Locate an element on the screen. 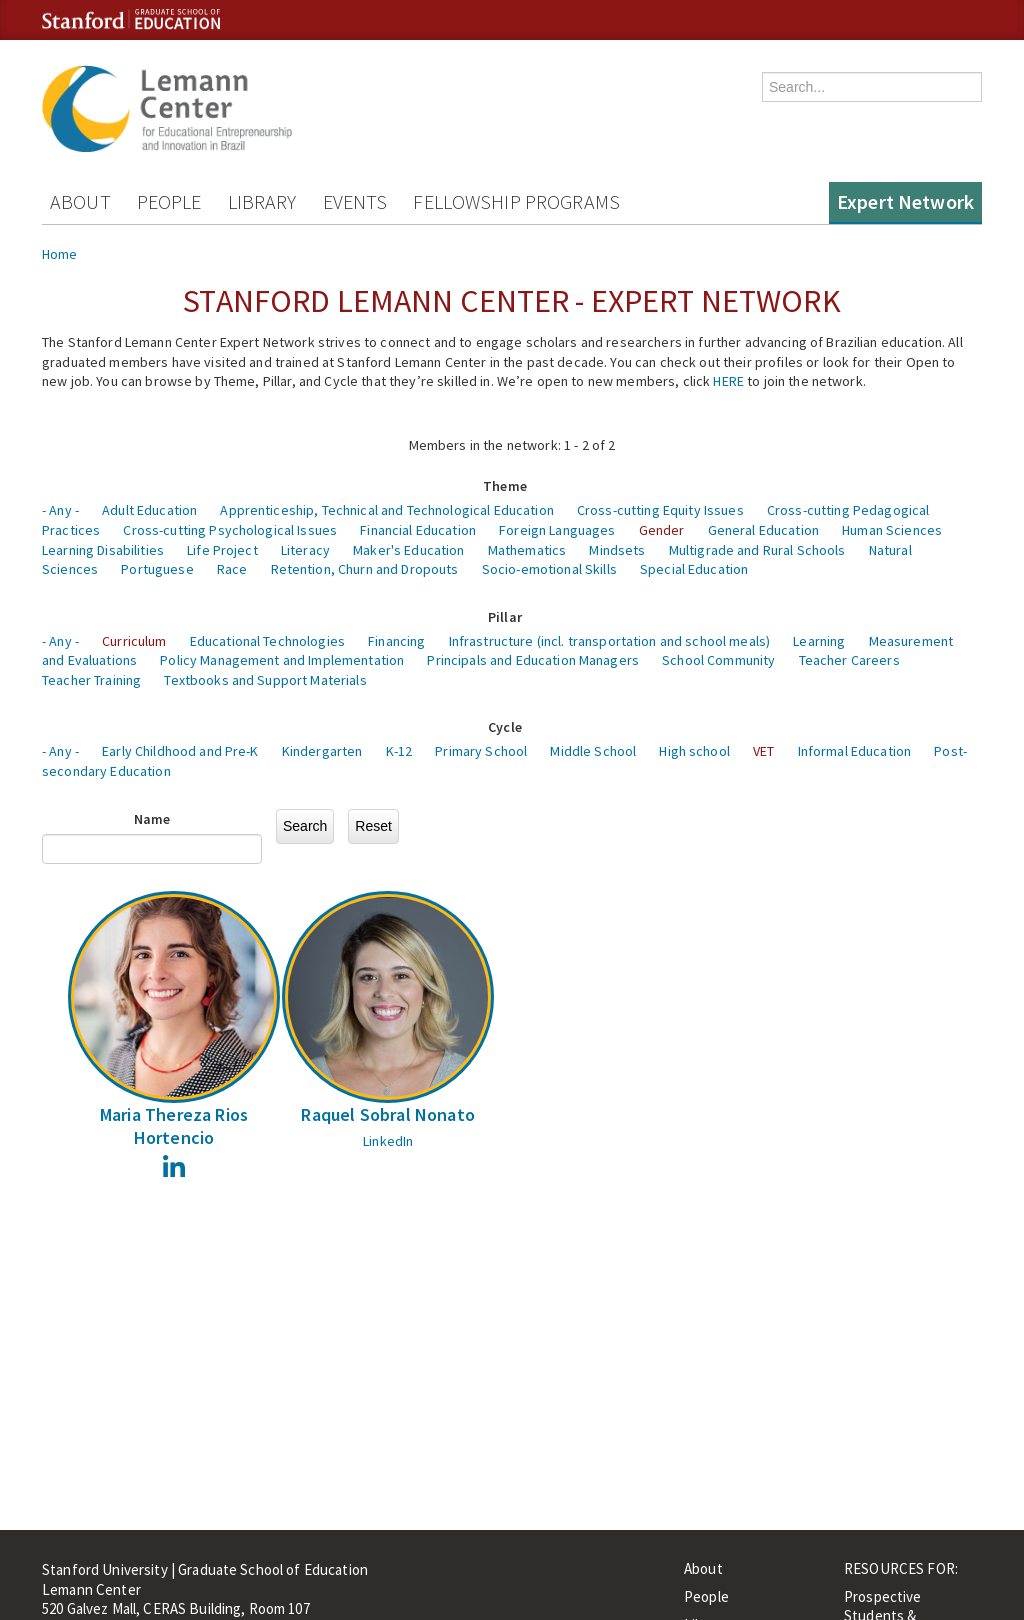  High school is located at coordinates (694, 751).